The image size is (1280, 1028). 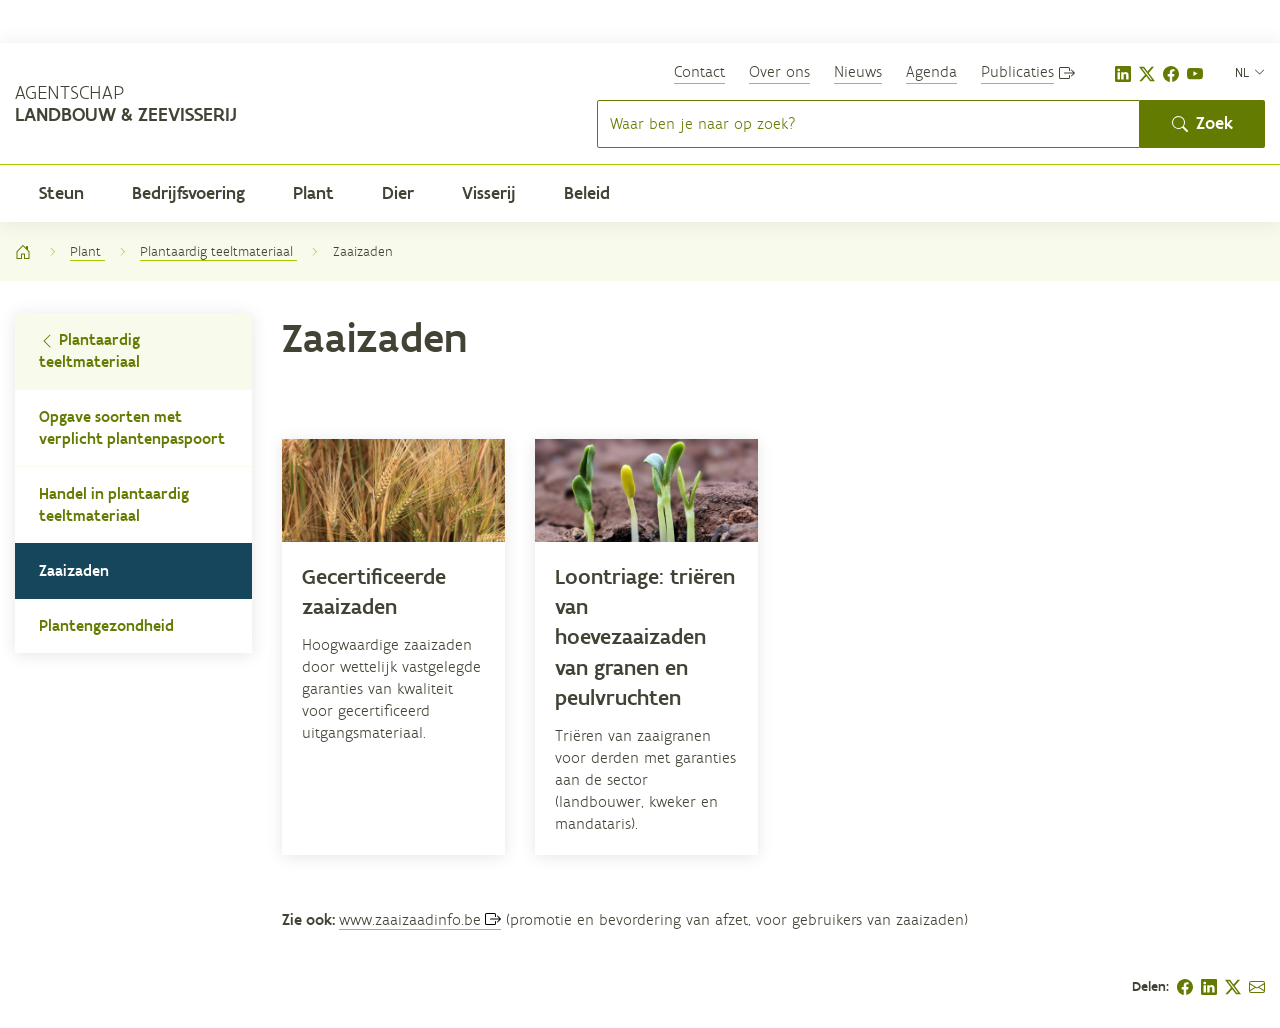 I want to click on Visserij, so click(x=489, y=193).